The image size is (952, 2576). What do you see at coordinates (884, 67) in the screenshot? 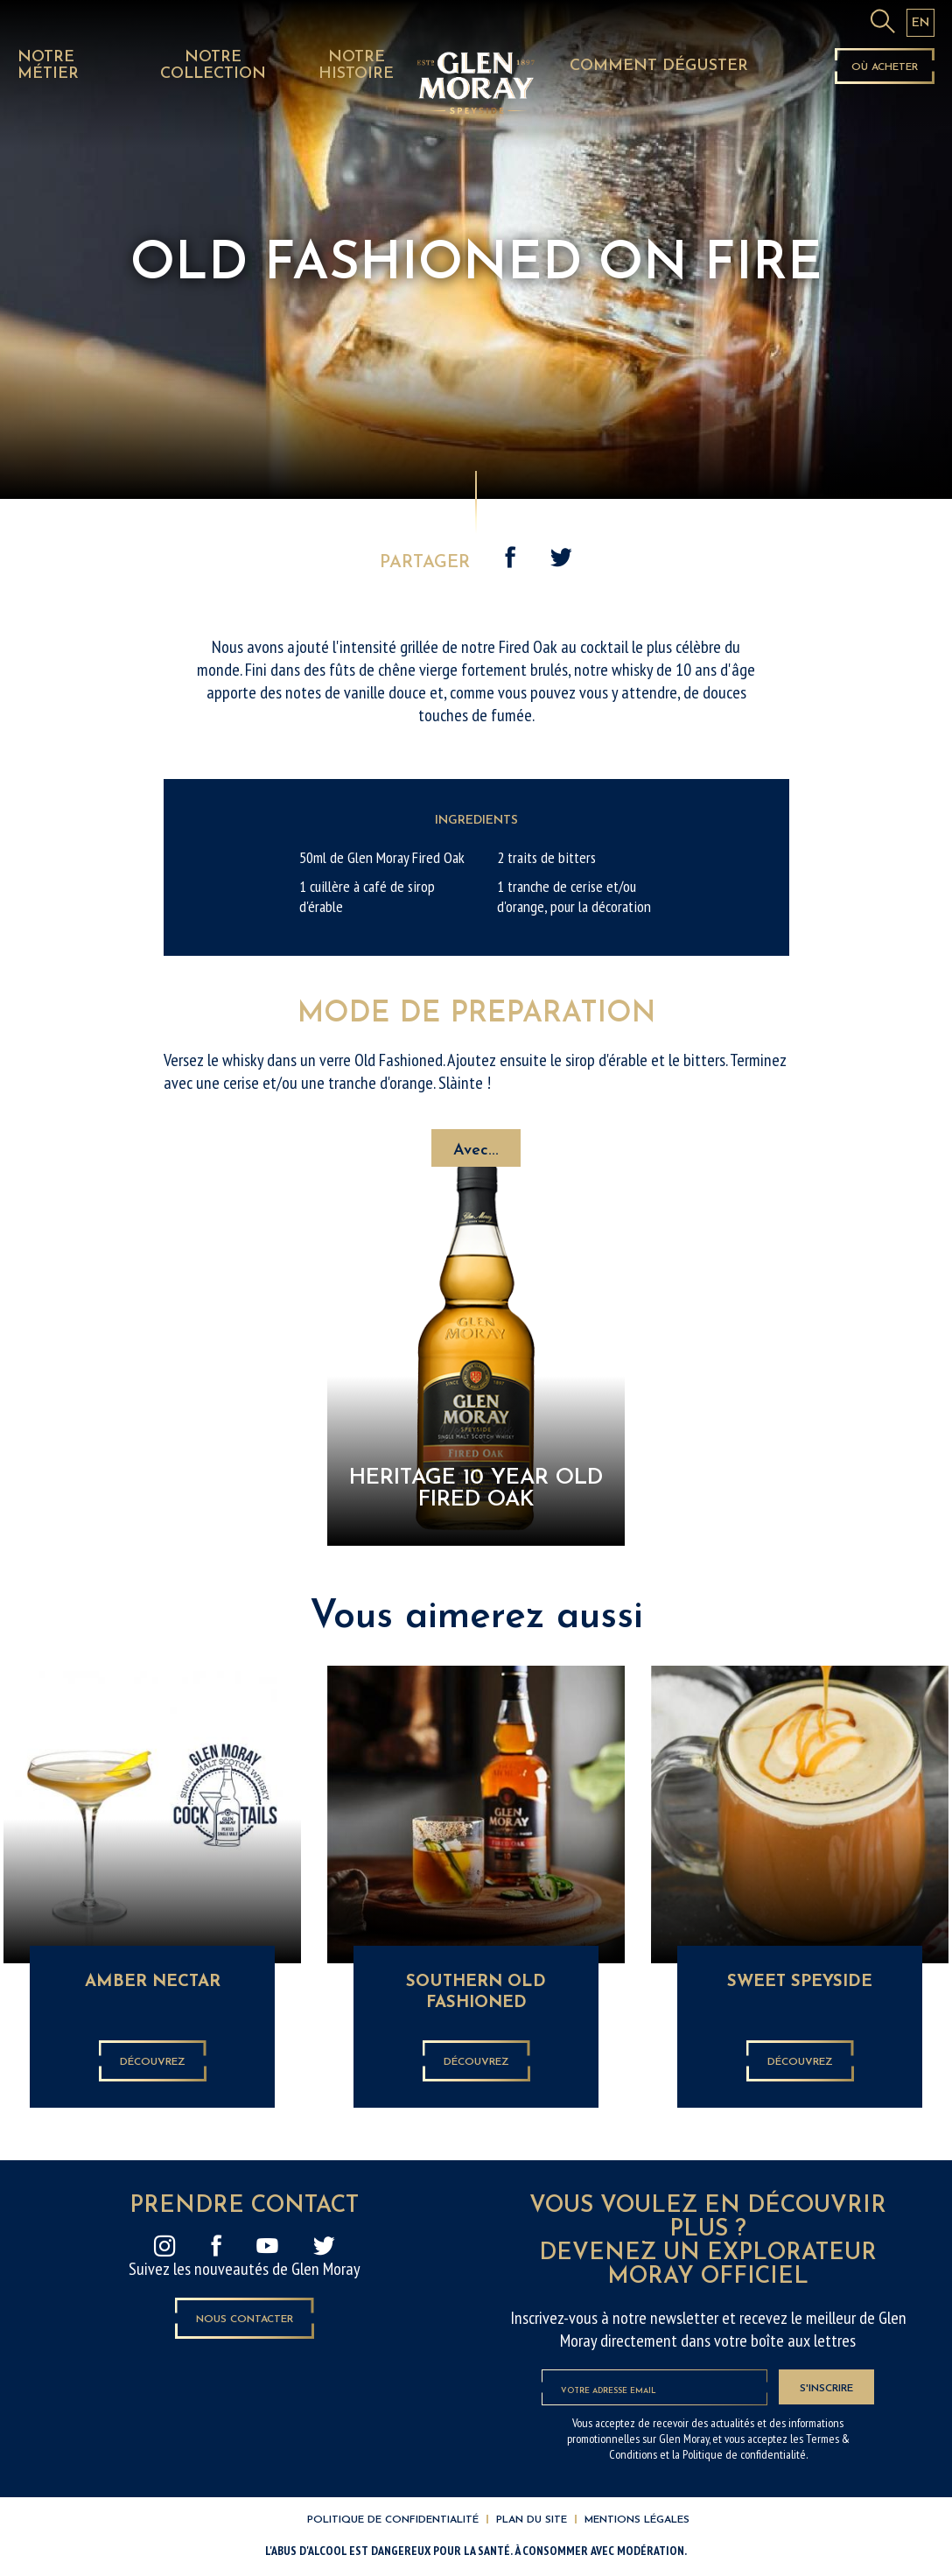
I see `Où acheter` at bounding box center [884, 67].